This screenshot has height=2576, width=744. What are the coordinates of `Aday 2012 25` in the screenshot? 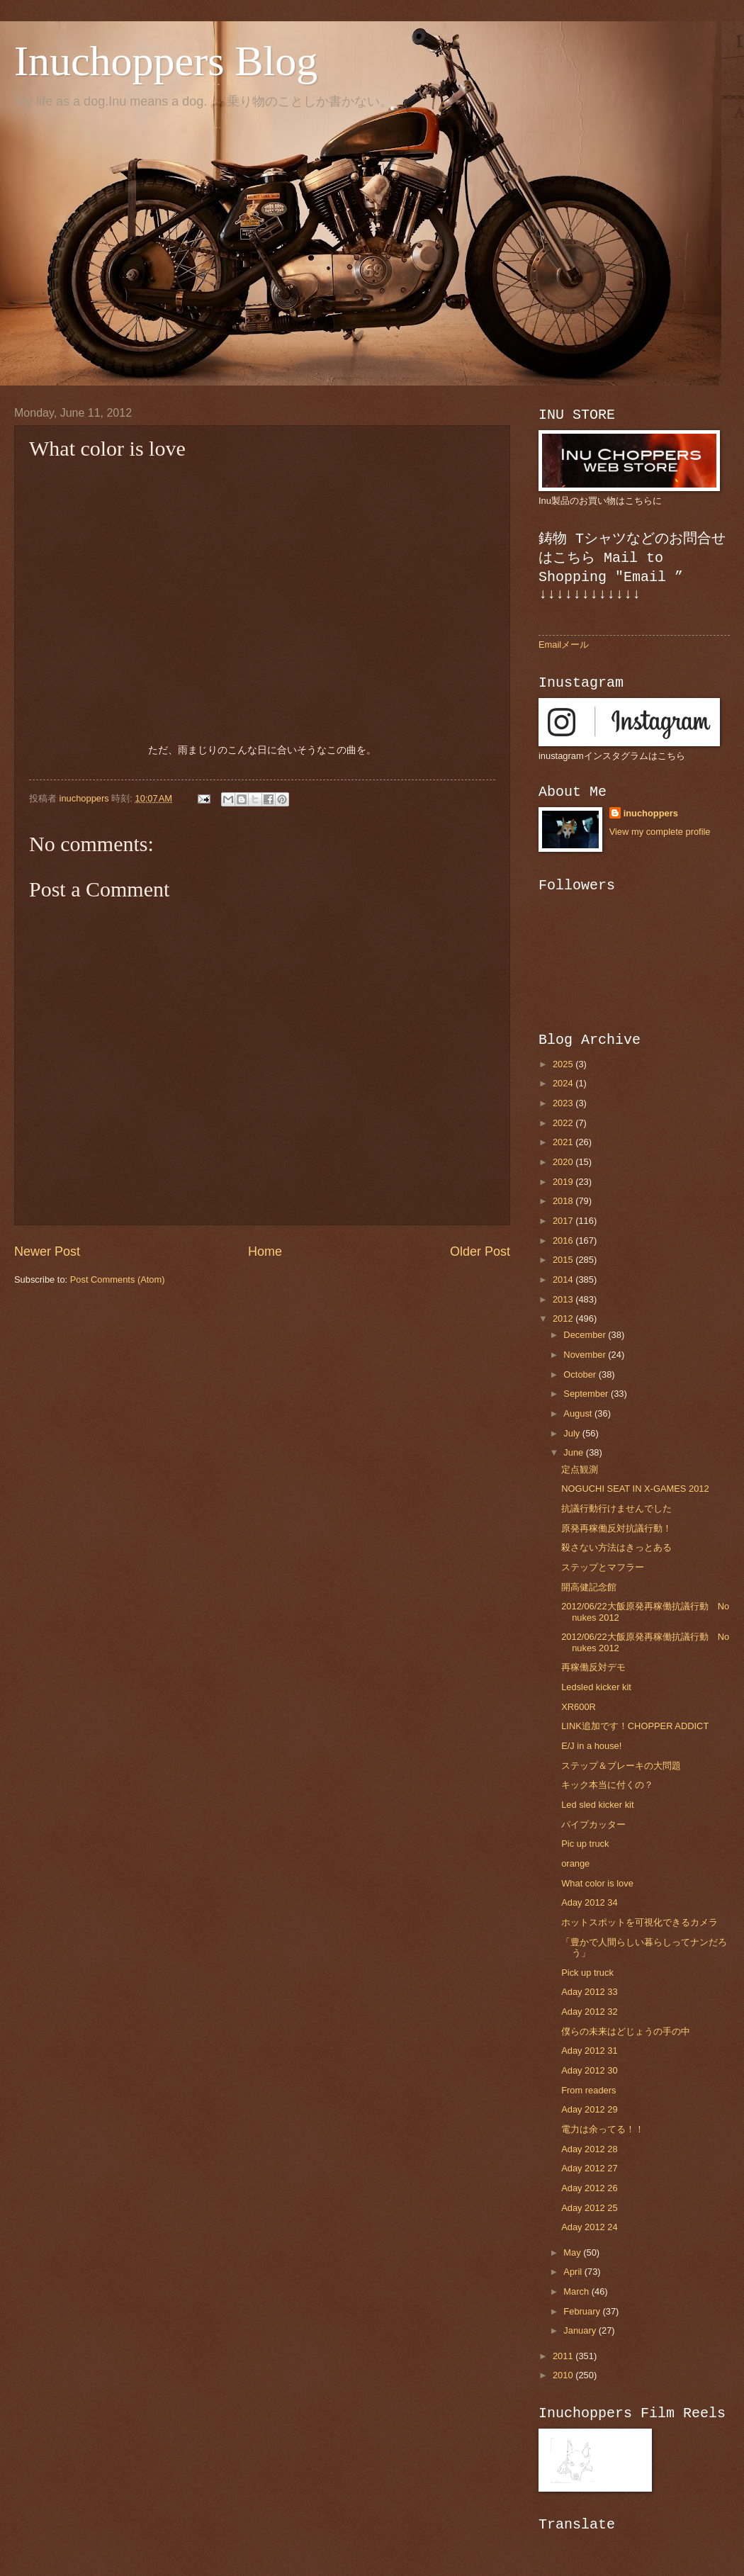 It's located at (589, 2208).